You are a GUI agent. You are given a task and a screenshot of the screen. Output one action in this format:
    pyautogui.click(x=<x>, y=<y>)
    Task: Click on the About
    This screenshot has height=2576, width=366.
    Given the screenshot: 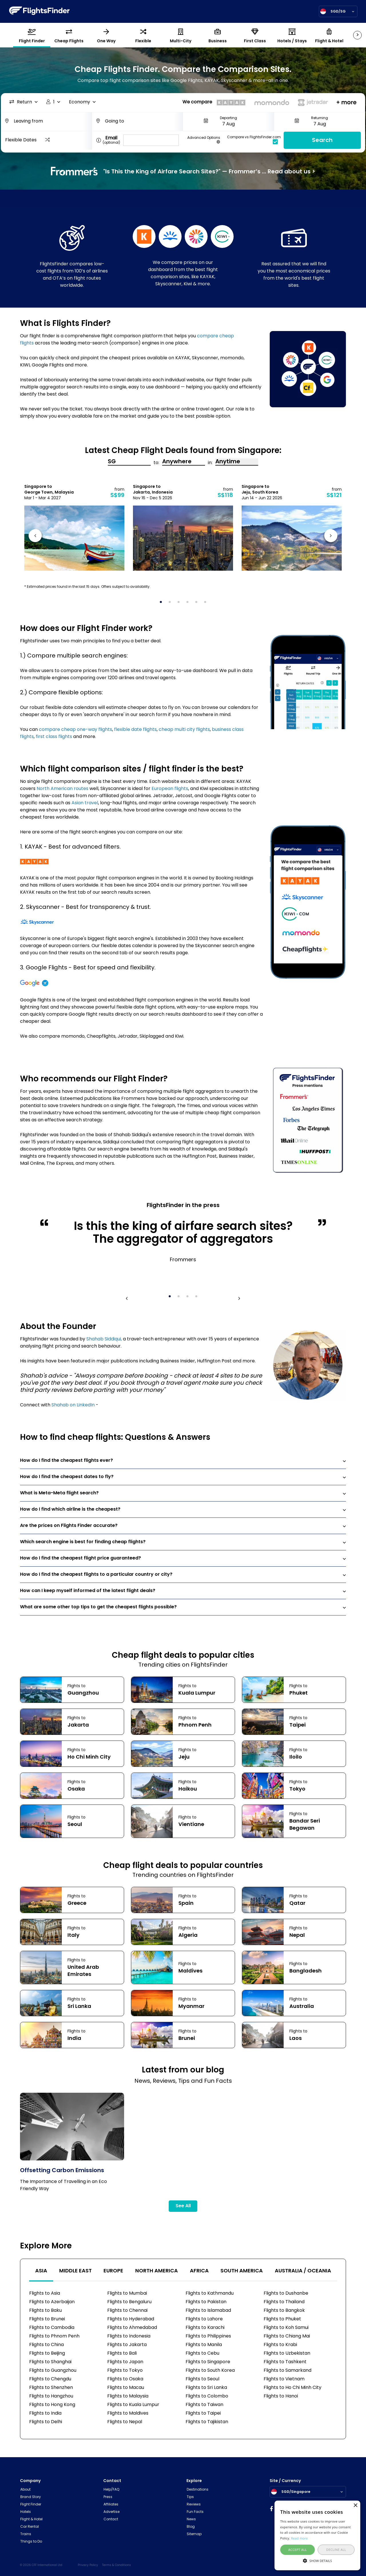 What is the action you would take?
    pyautogui.click(x=25, y=2490)
    